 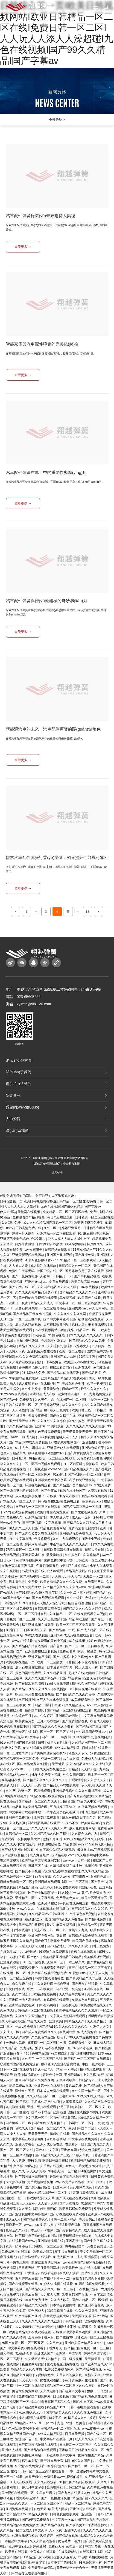 I want to click on 久久久在线观看, so click(x=46, y=2482).